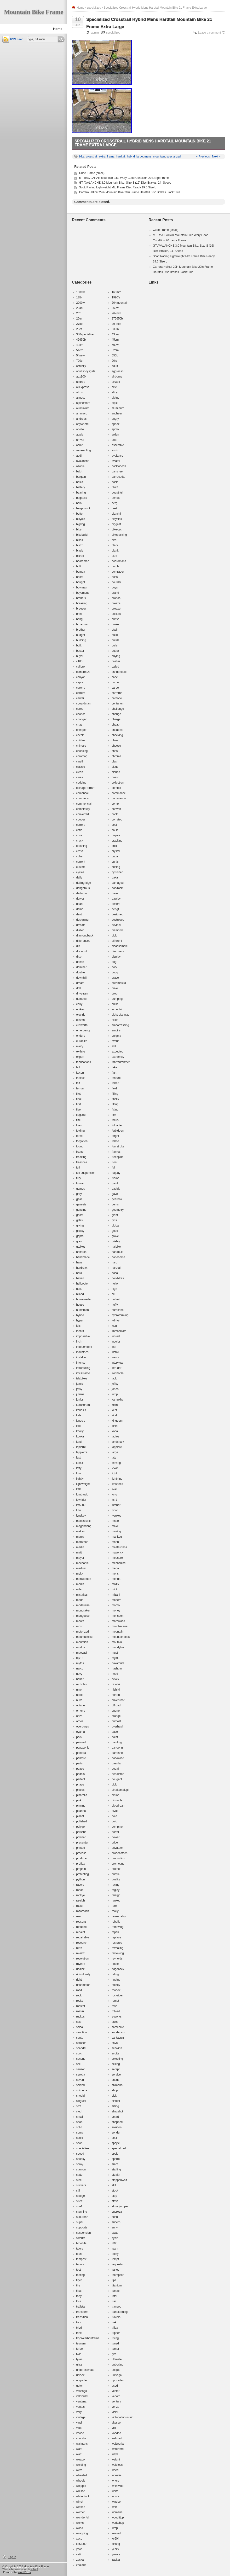 The image size is (230, 2576). What do you see at coordinates (116, 1705) in the screenshot?
I see `offroad` at bounding box center [116, 1705].